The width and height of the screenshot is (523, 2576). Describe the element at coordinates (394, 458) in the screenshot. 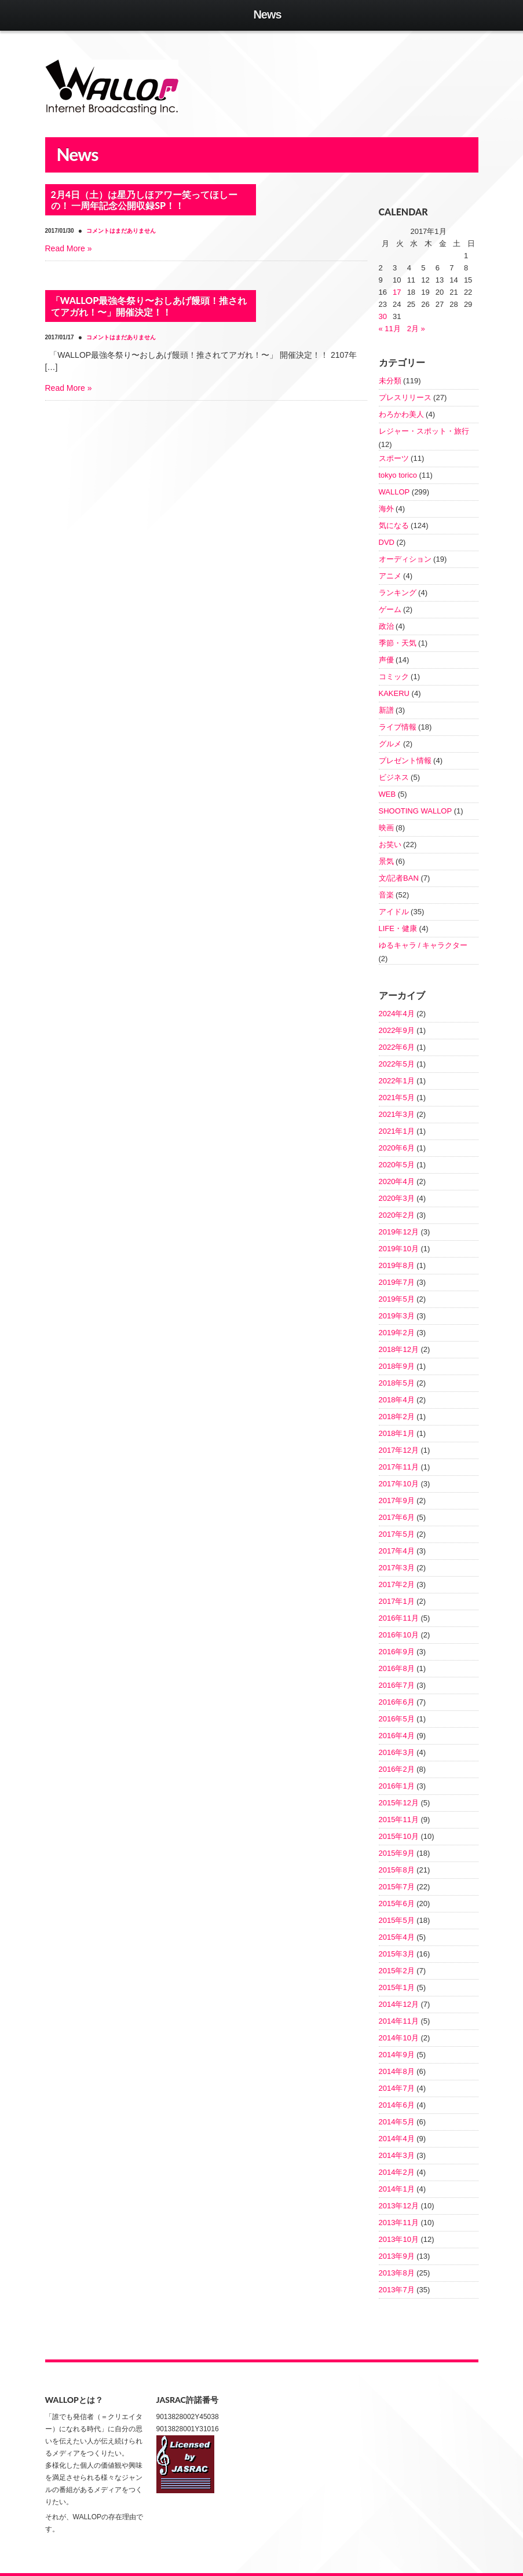

I see `スポーツ` at that location.